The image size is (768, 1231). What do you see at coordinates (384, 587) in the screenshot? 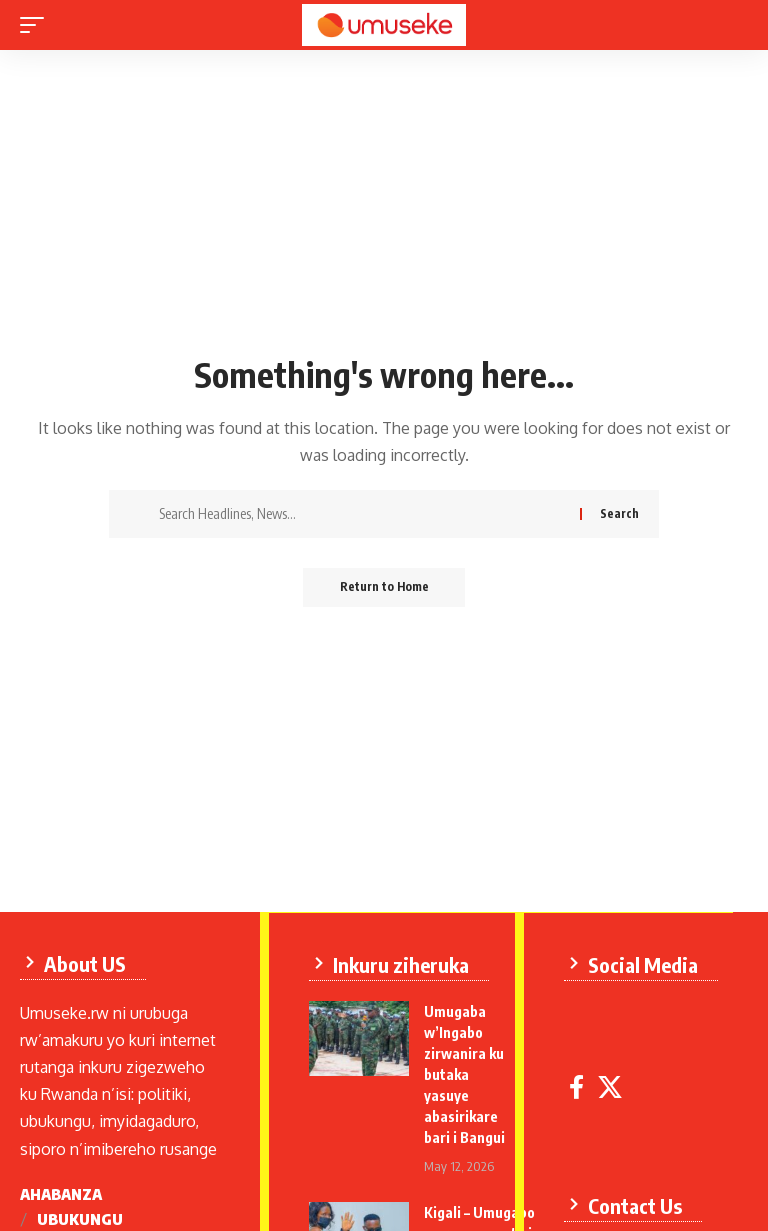
I see `Return to Home` at bounding box center [384, 587].